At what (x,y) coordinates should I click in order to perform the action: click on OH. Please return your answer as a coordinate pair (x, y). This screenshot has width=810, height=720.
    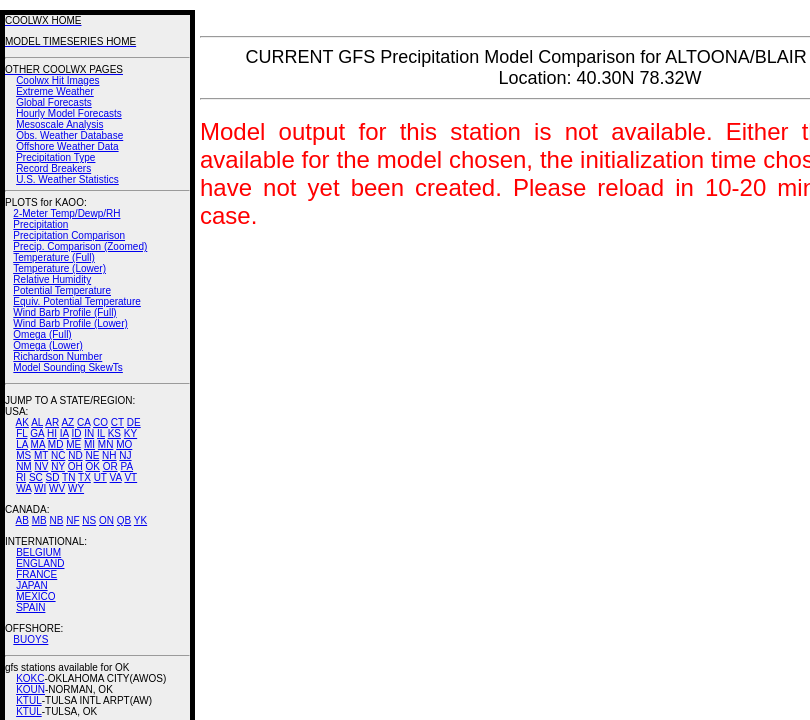
    Looking at the image, I should click on (75, 466).